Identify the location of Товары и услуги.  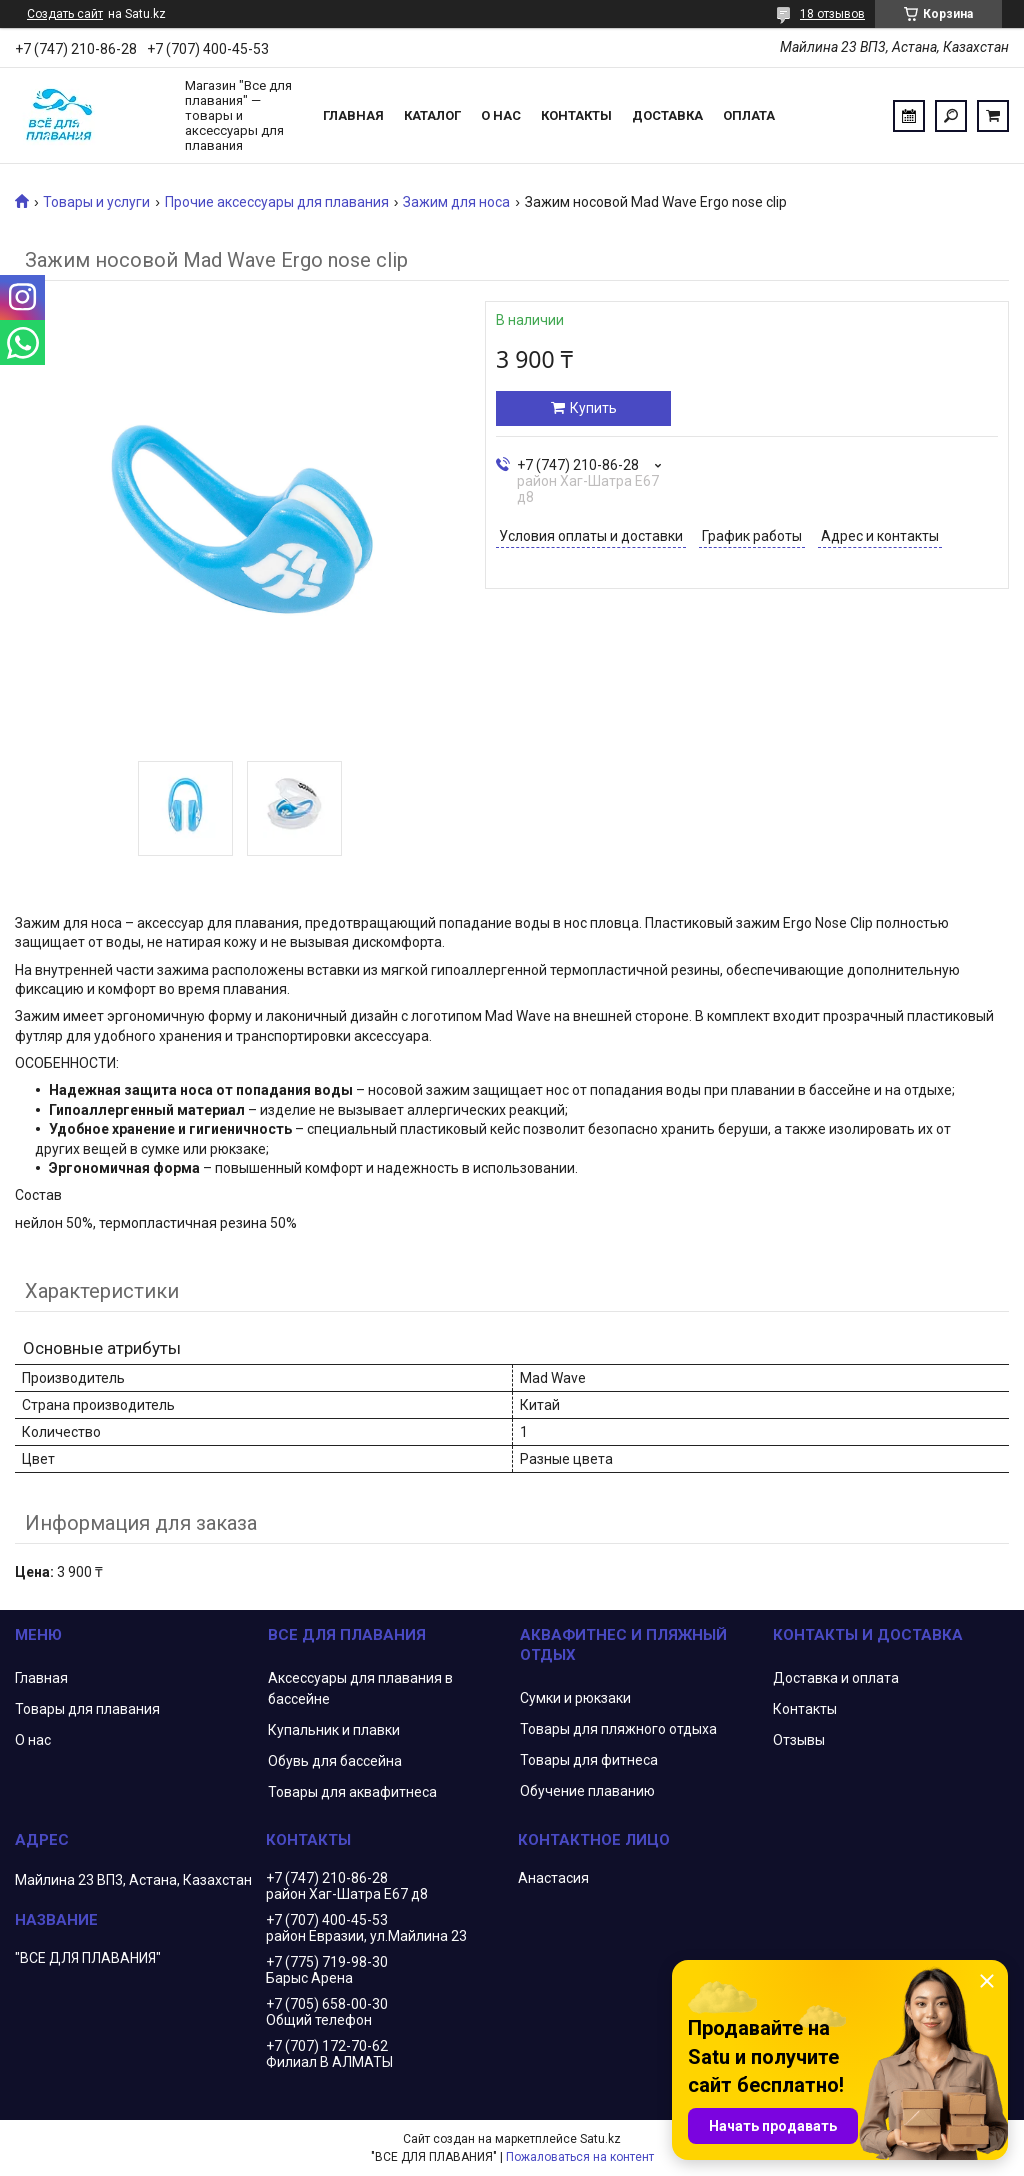
(96, 202).